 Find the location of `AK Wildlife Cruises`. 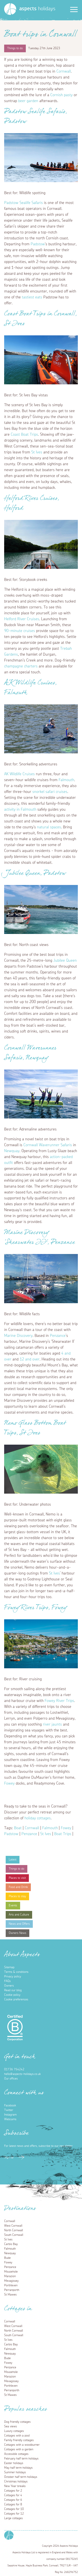

AK Wildlife Cruises is located at coordinates (19, 774).